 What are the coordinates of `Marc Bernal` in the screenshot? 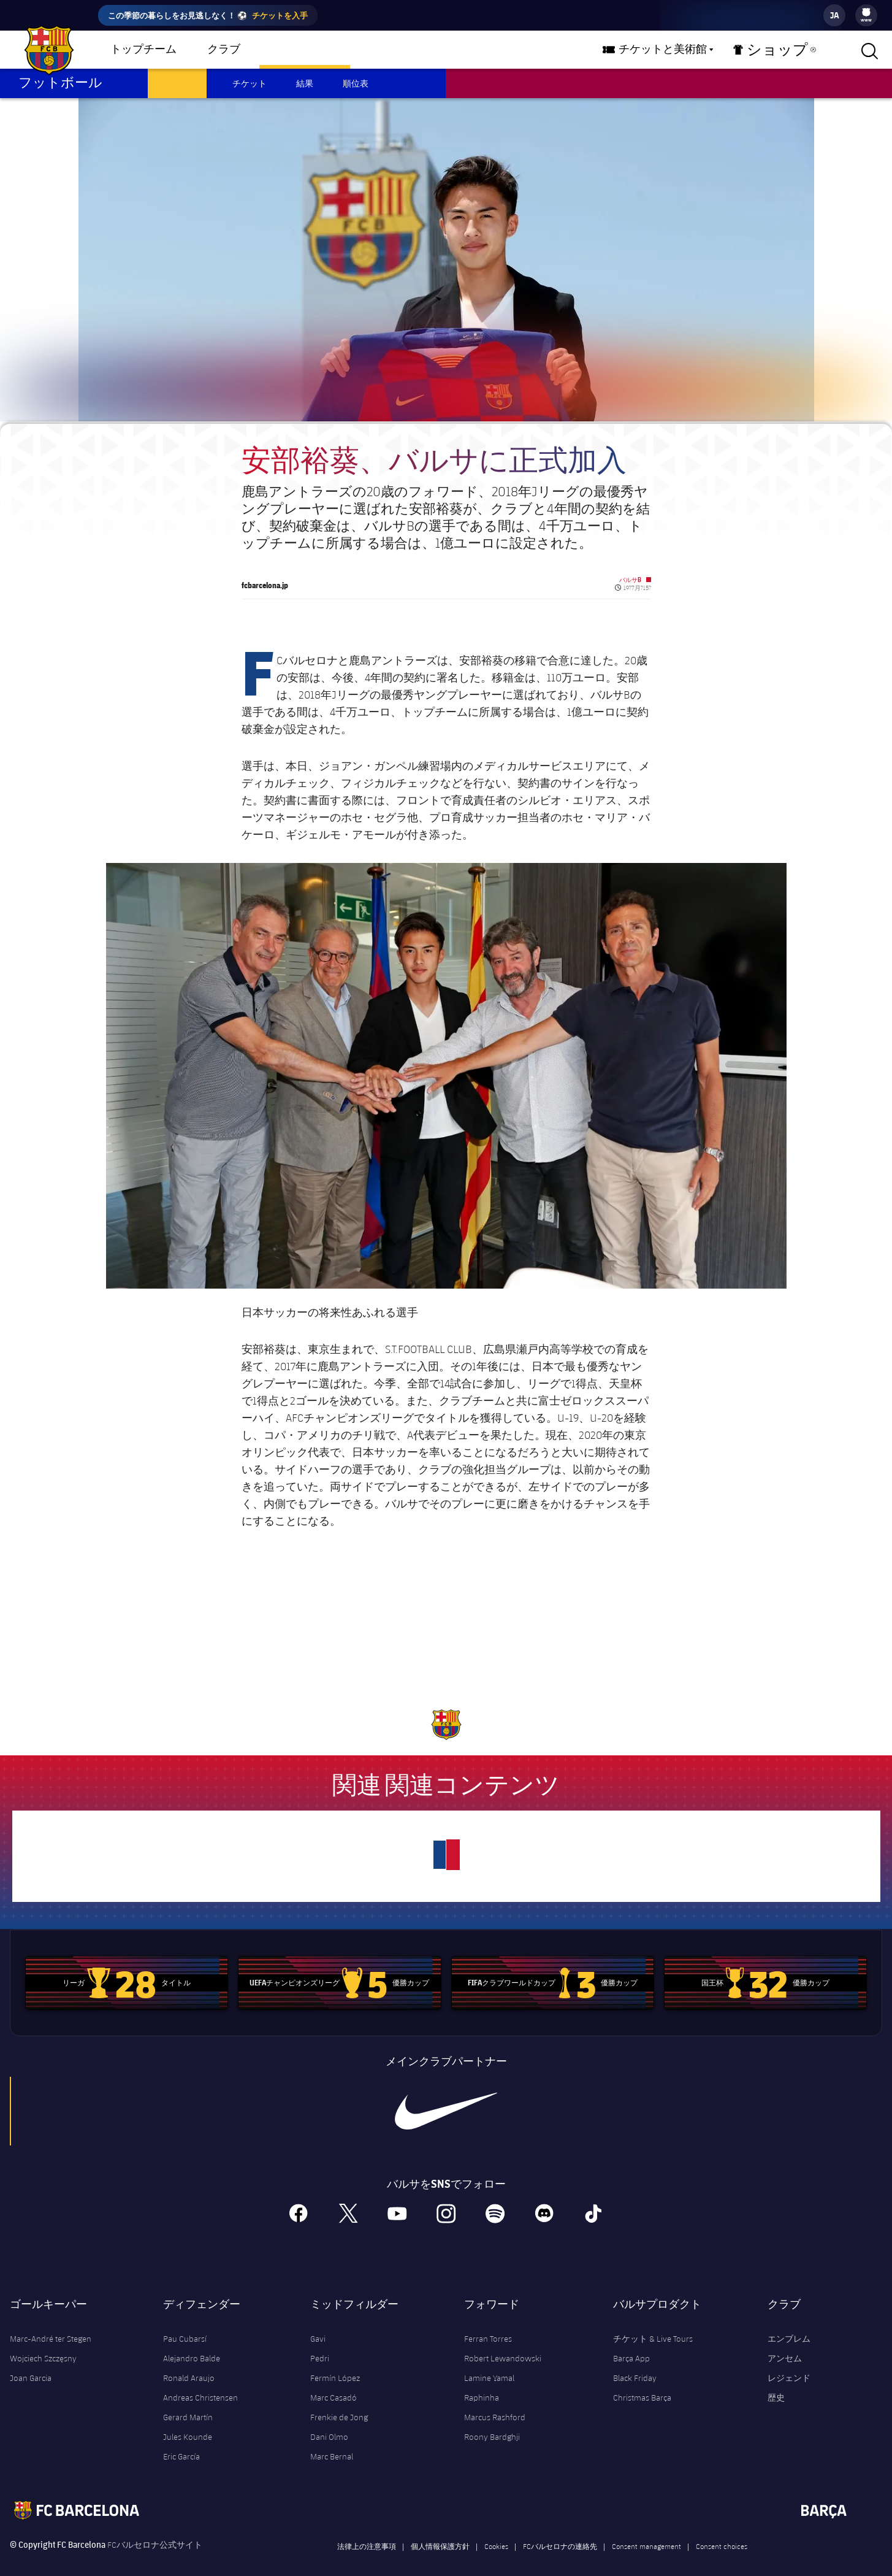 It's located at (331, 2442).